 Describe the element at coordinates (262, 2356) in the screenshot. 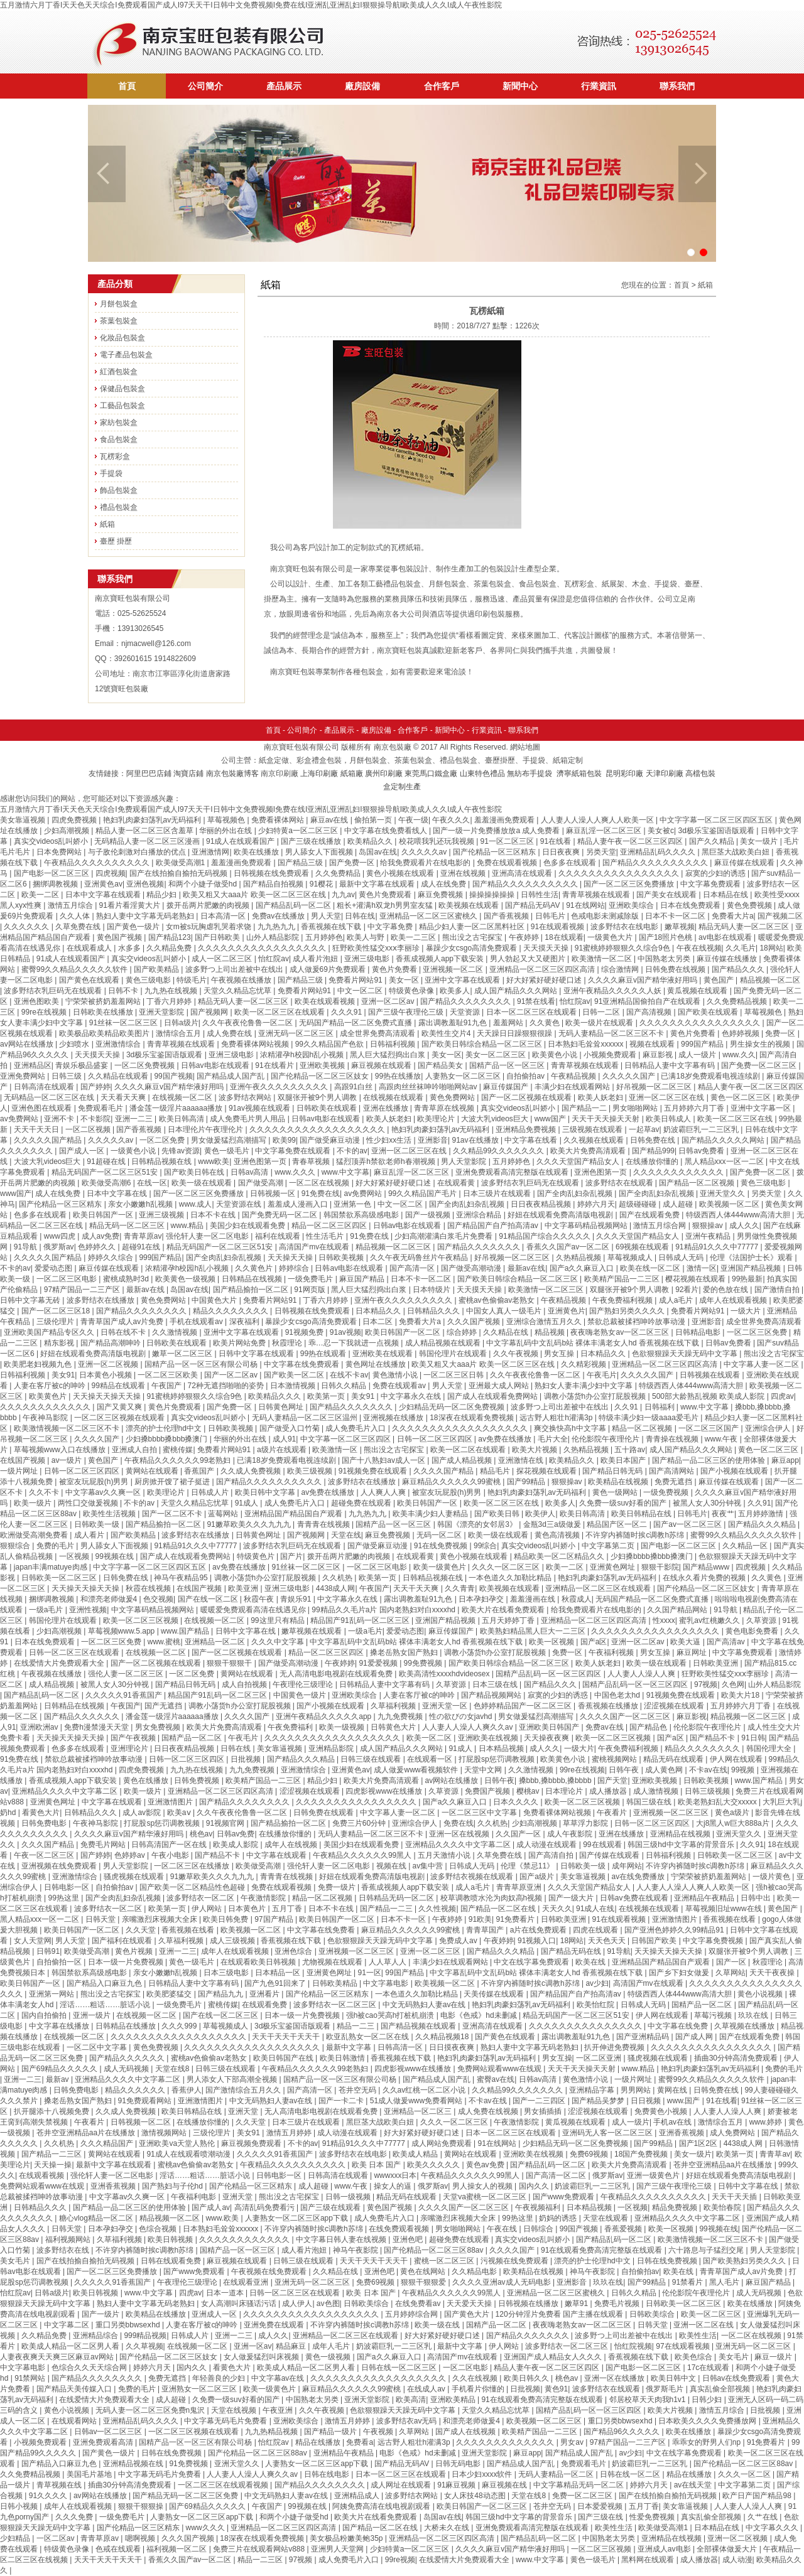

I see `女人做爰猛烈叫床视频` at that location.